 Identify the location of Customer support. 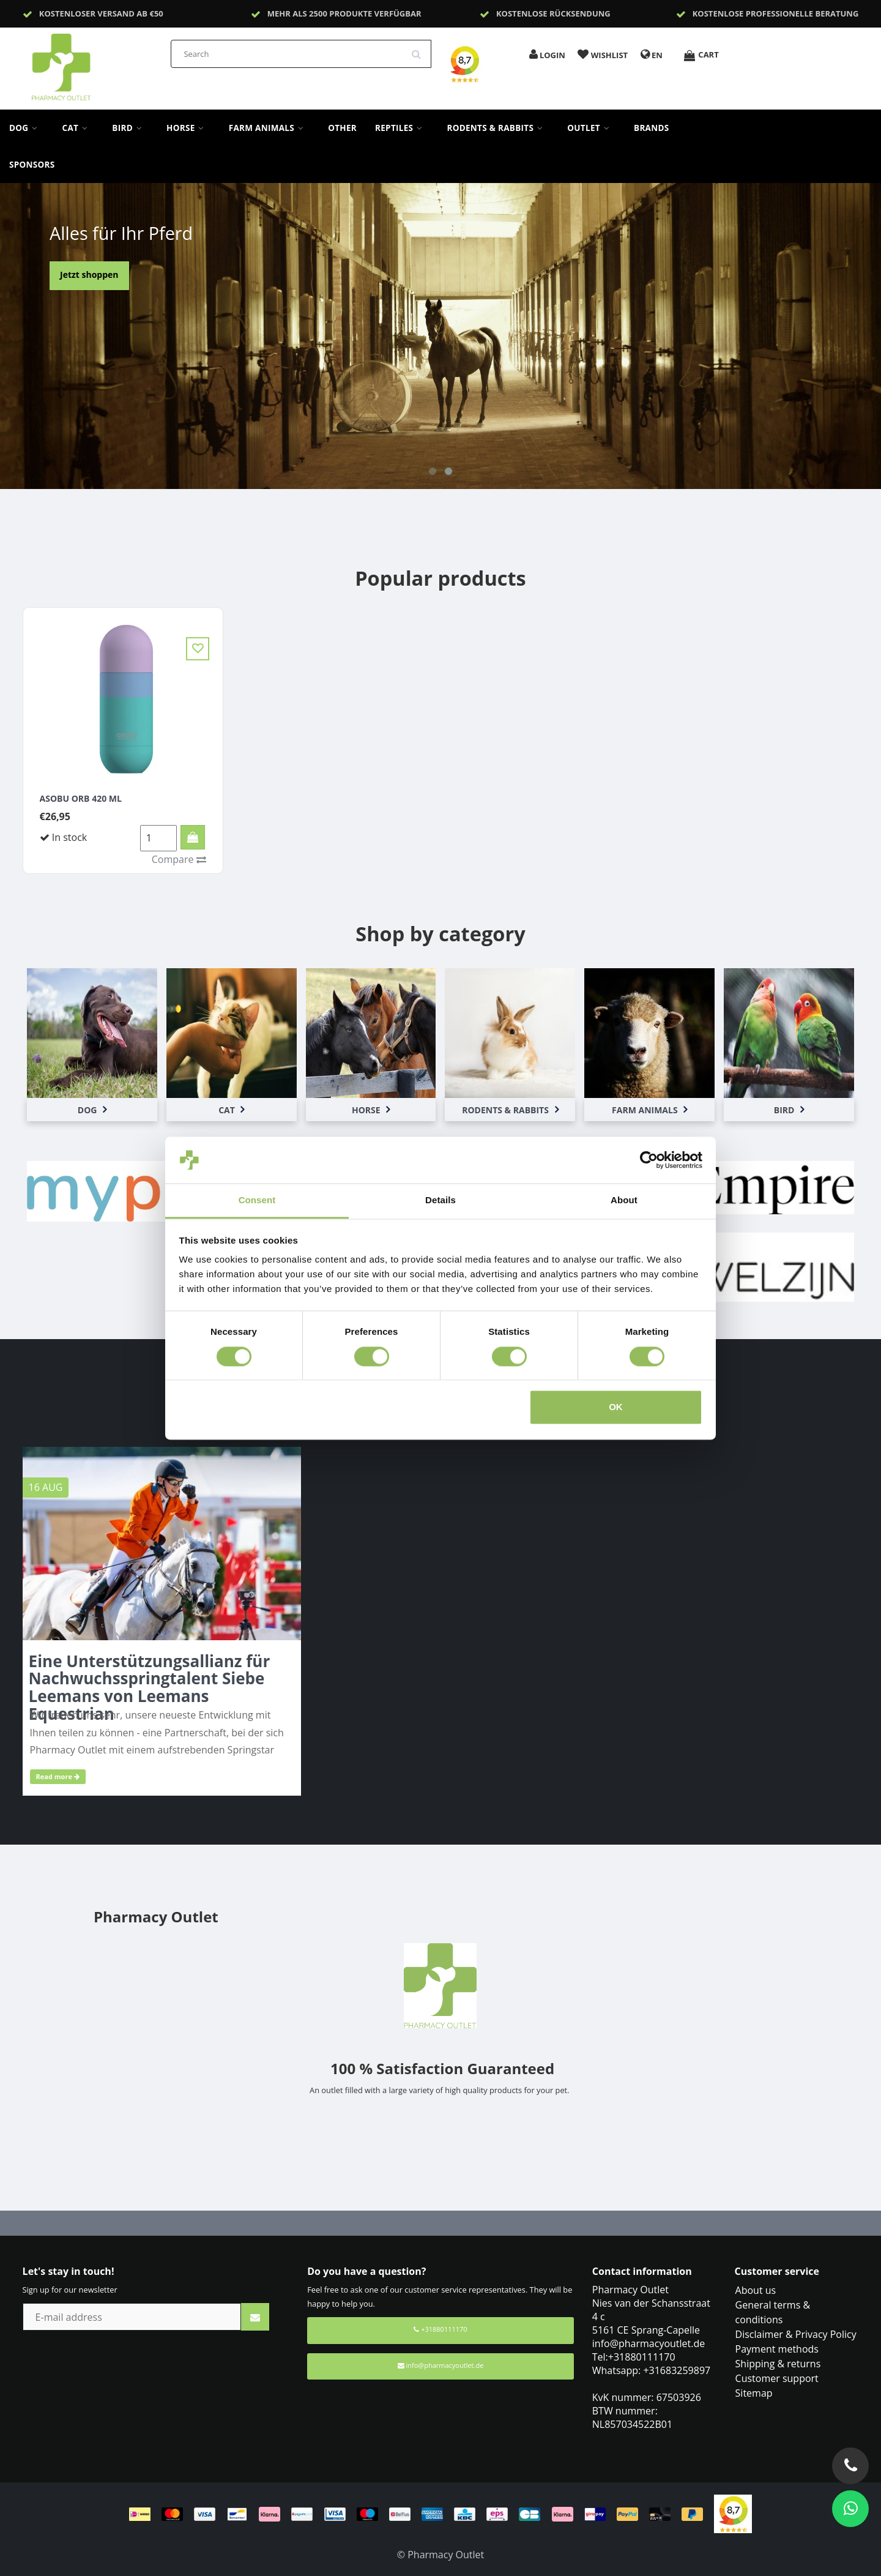
(777, 2378).